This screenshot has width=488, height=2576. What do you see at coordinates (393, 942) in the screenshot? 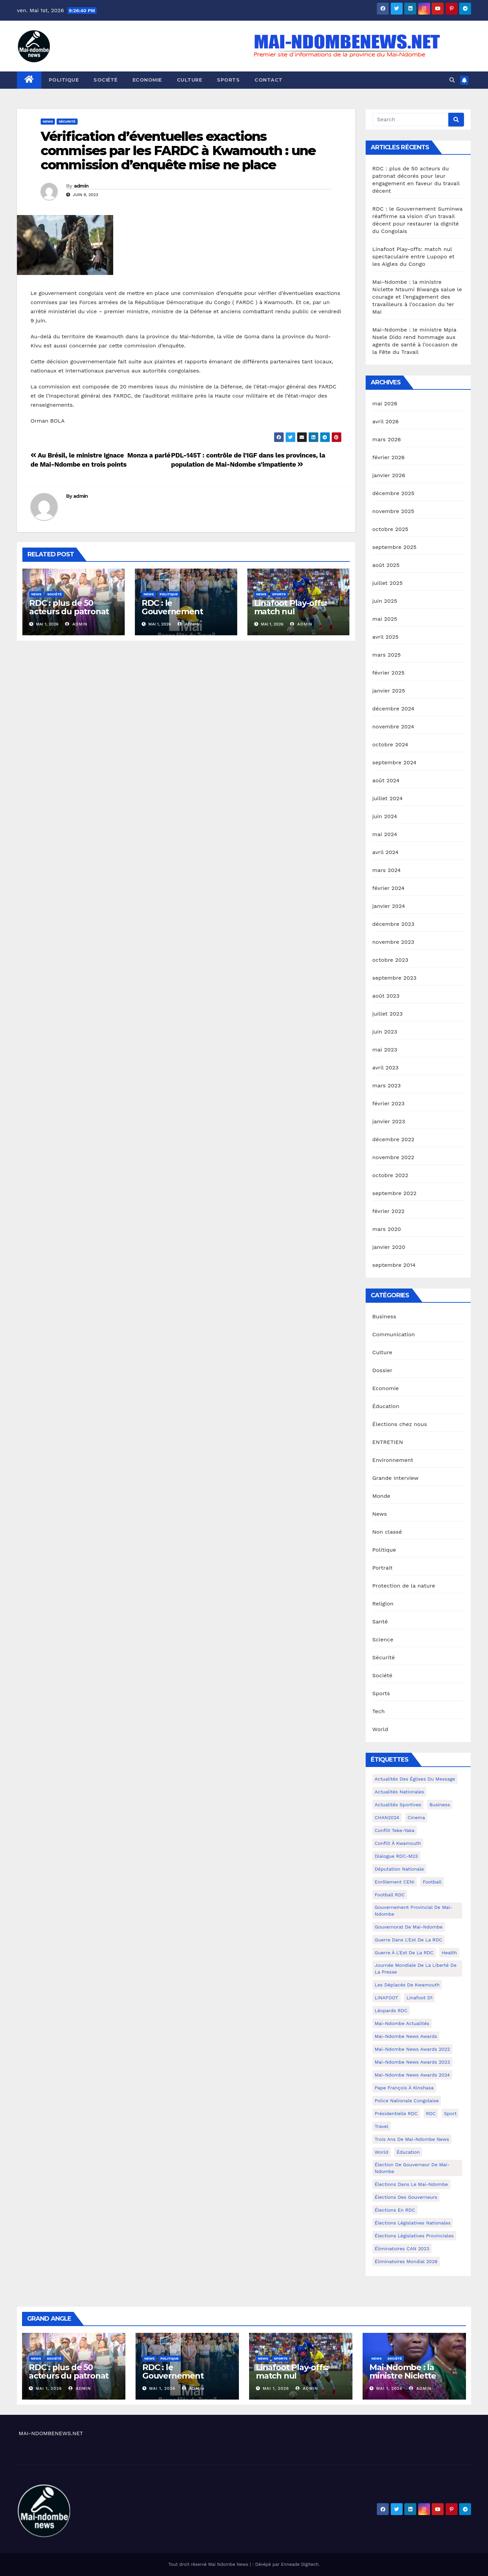
I see `novembre 2023` at bounding box center [393, 942].